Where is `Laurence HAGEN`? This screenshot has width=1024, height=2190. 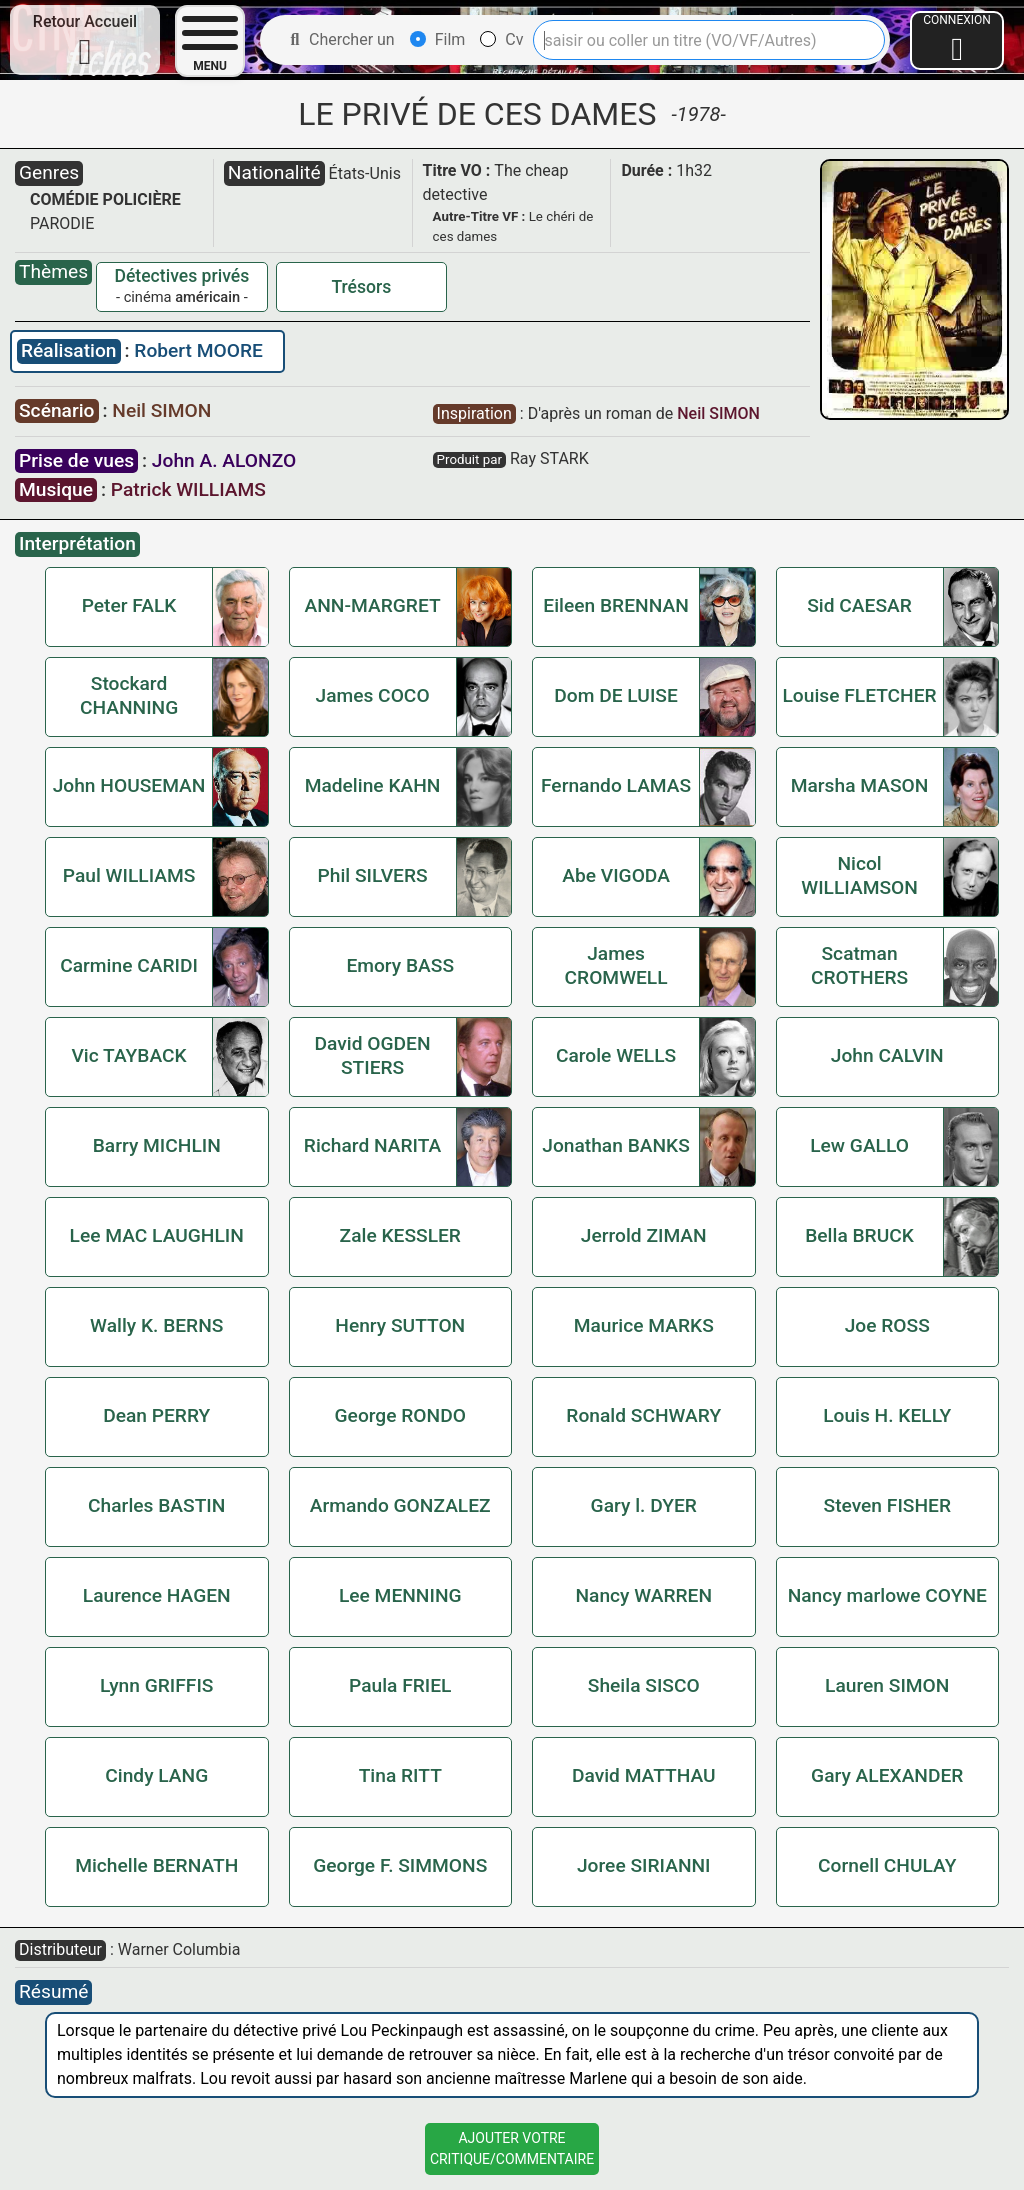 Laurence HAGEN is located at coordinates (157, 1595).